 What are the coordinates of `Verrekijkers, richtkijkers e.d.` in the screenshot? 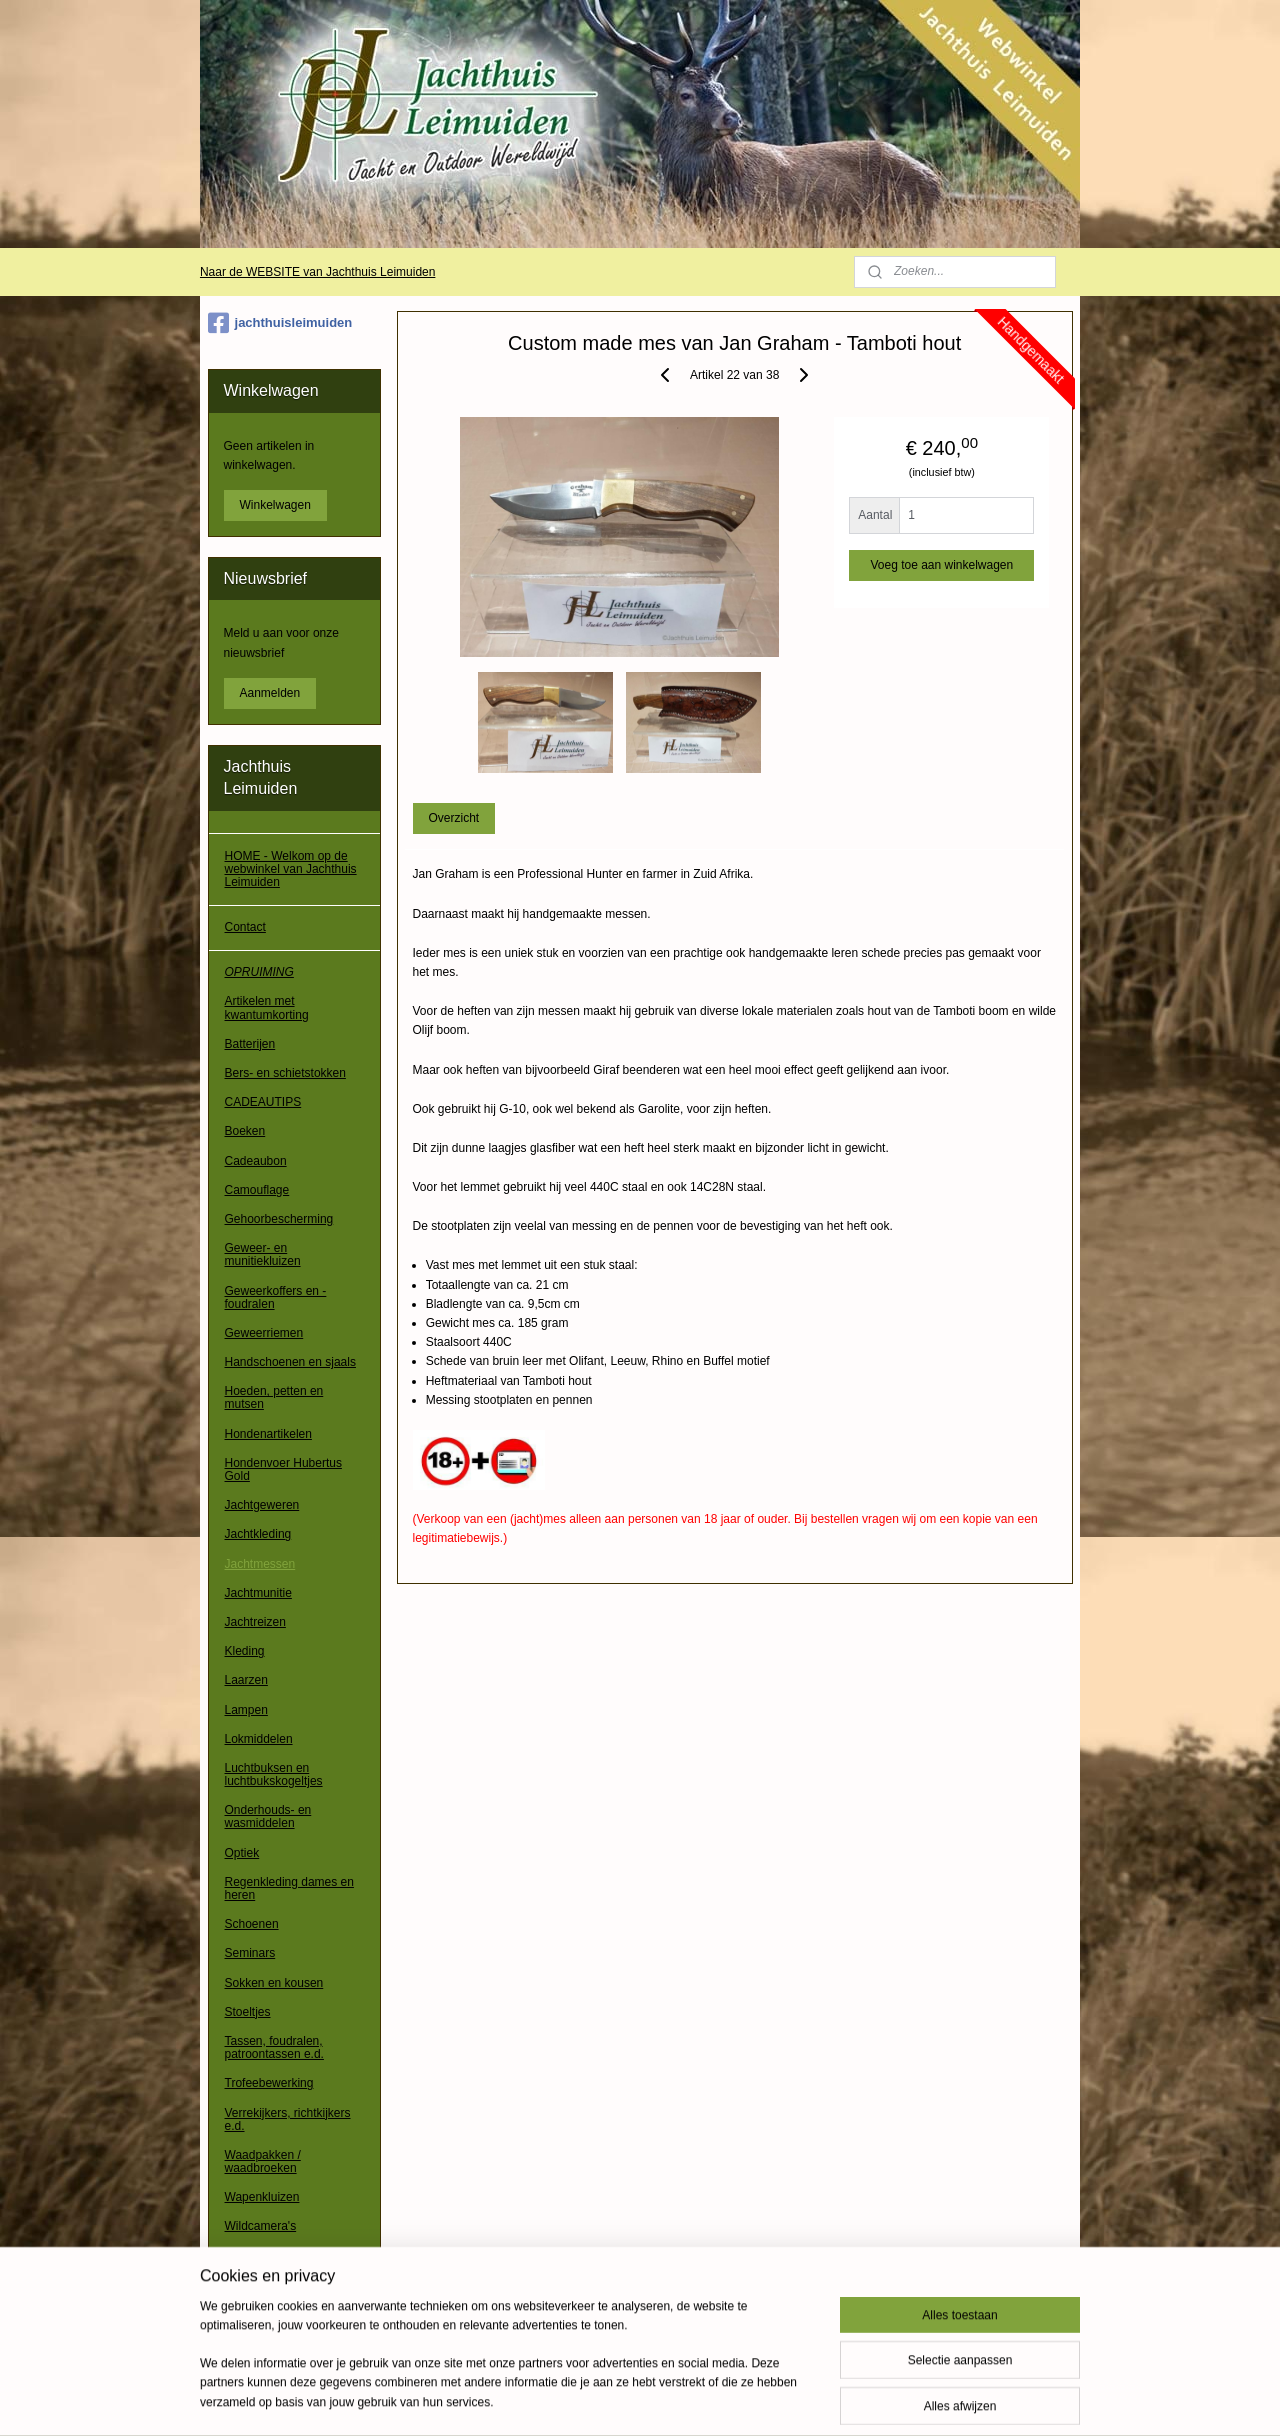 It's located at (288, 2119).